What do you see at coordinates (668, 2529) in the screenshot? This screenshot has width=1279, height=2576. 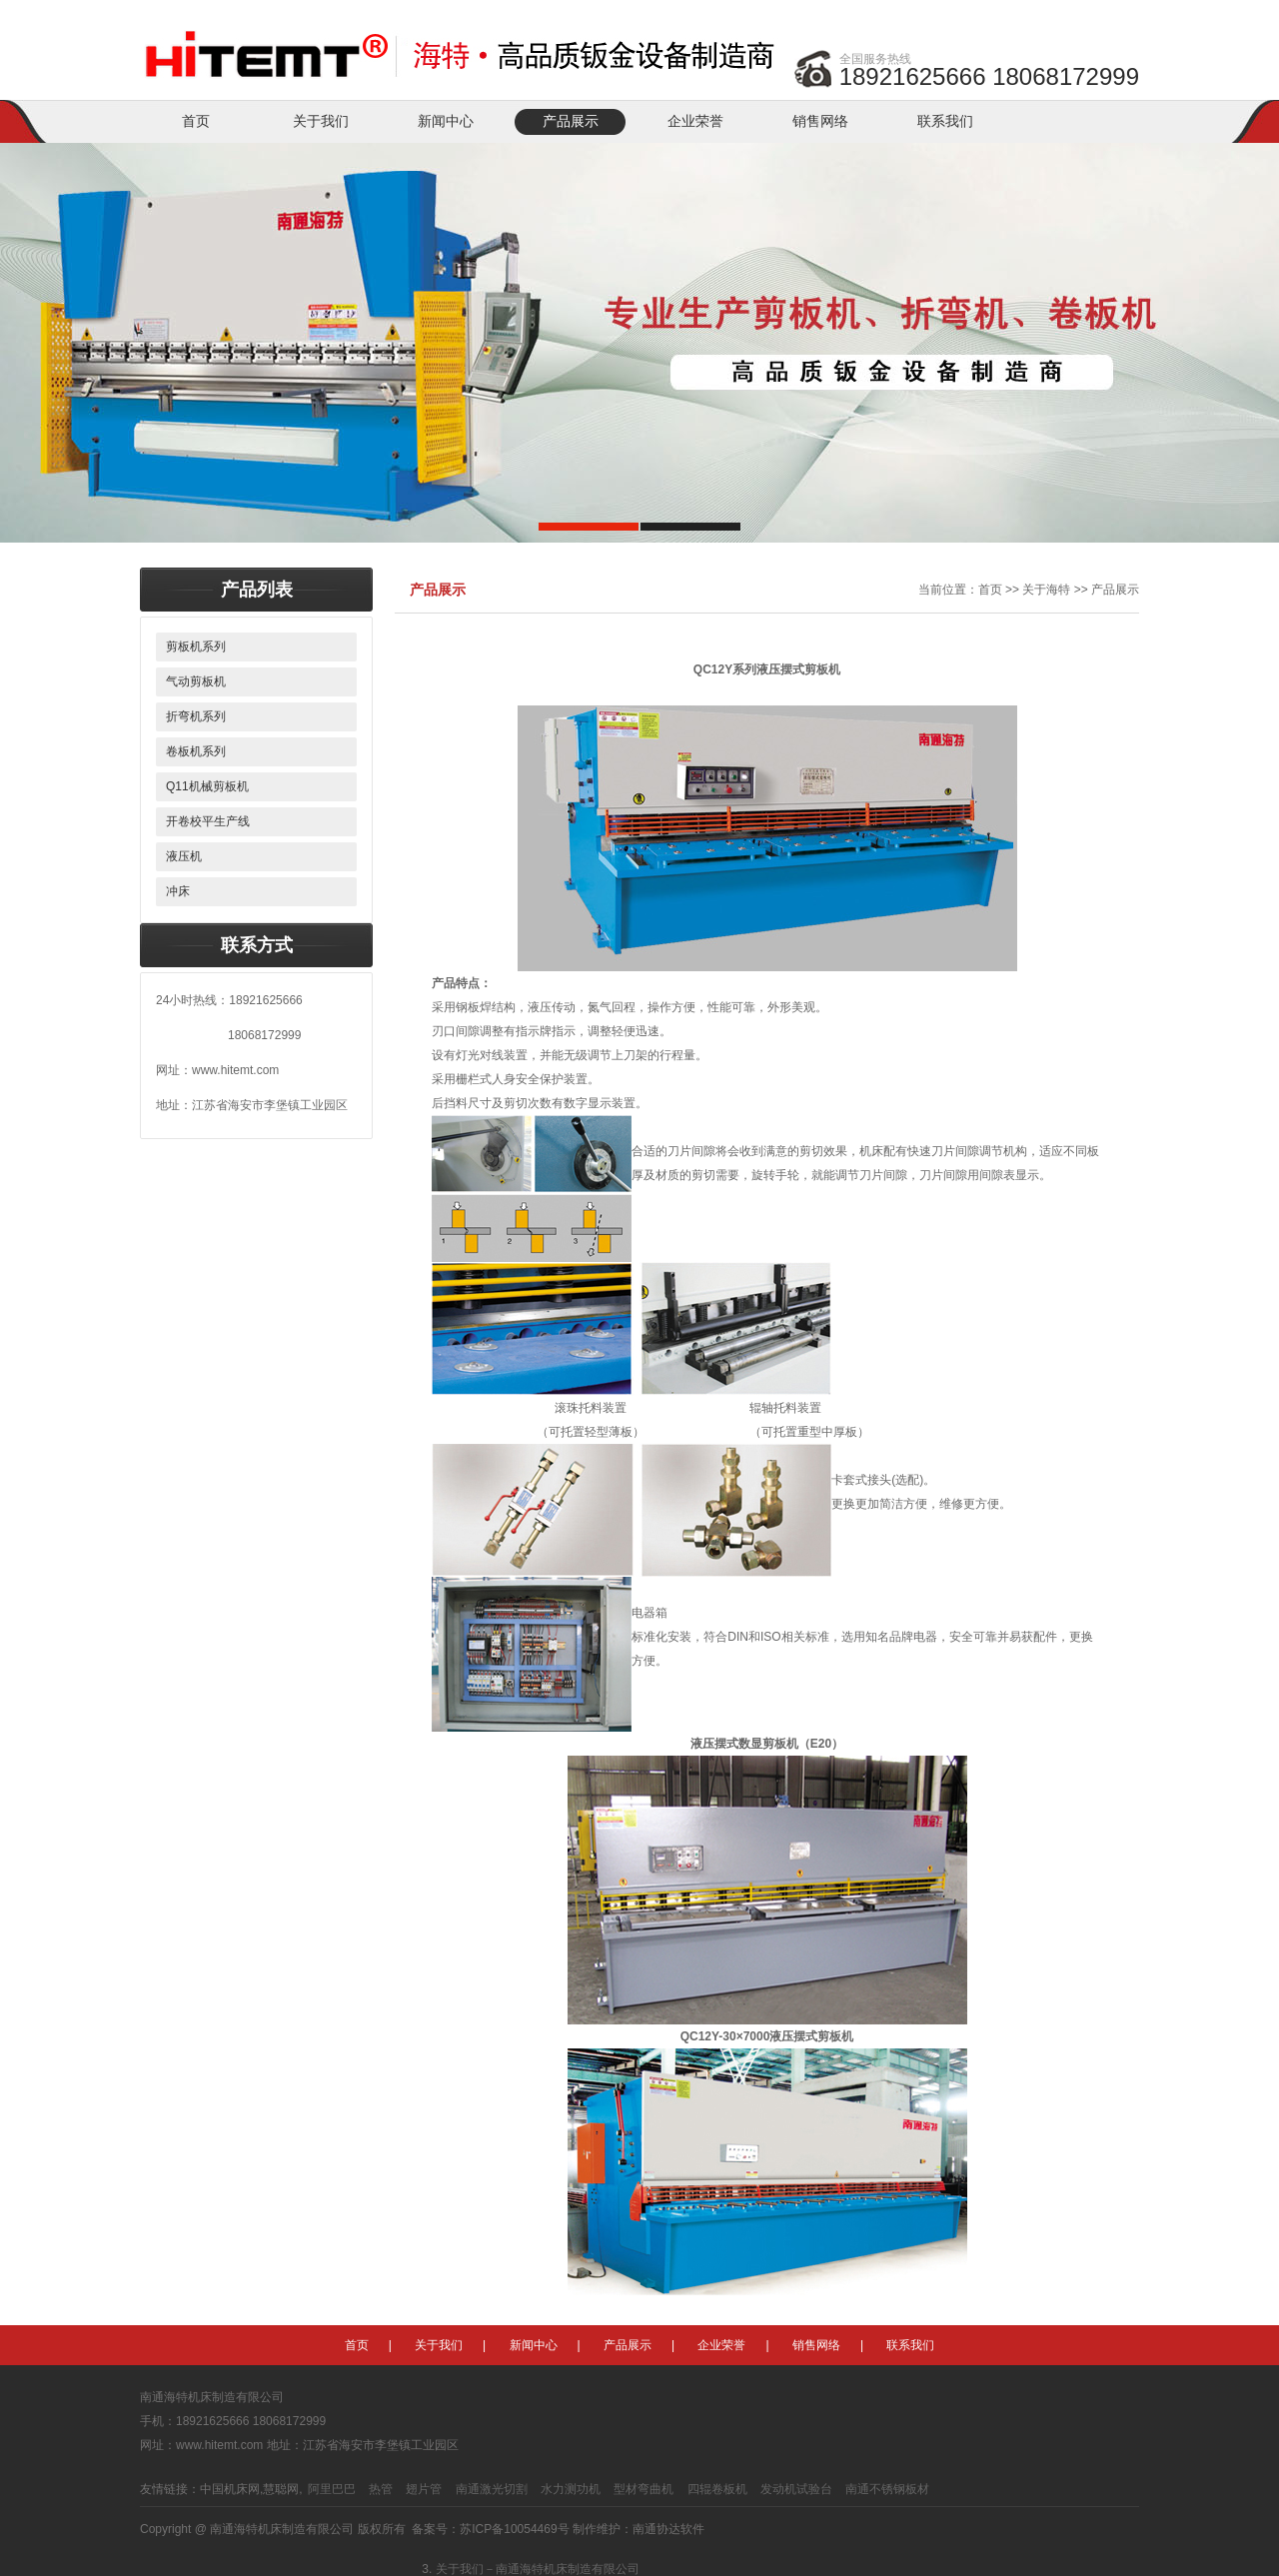 I see `南通协达软件` at bounding box center [668, 2529].